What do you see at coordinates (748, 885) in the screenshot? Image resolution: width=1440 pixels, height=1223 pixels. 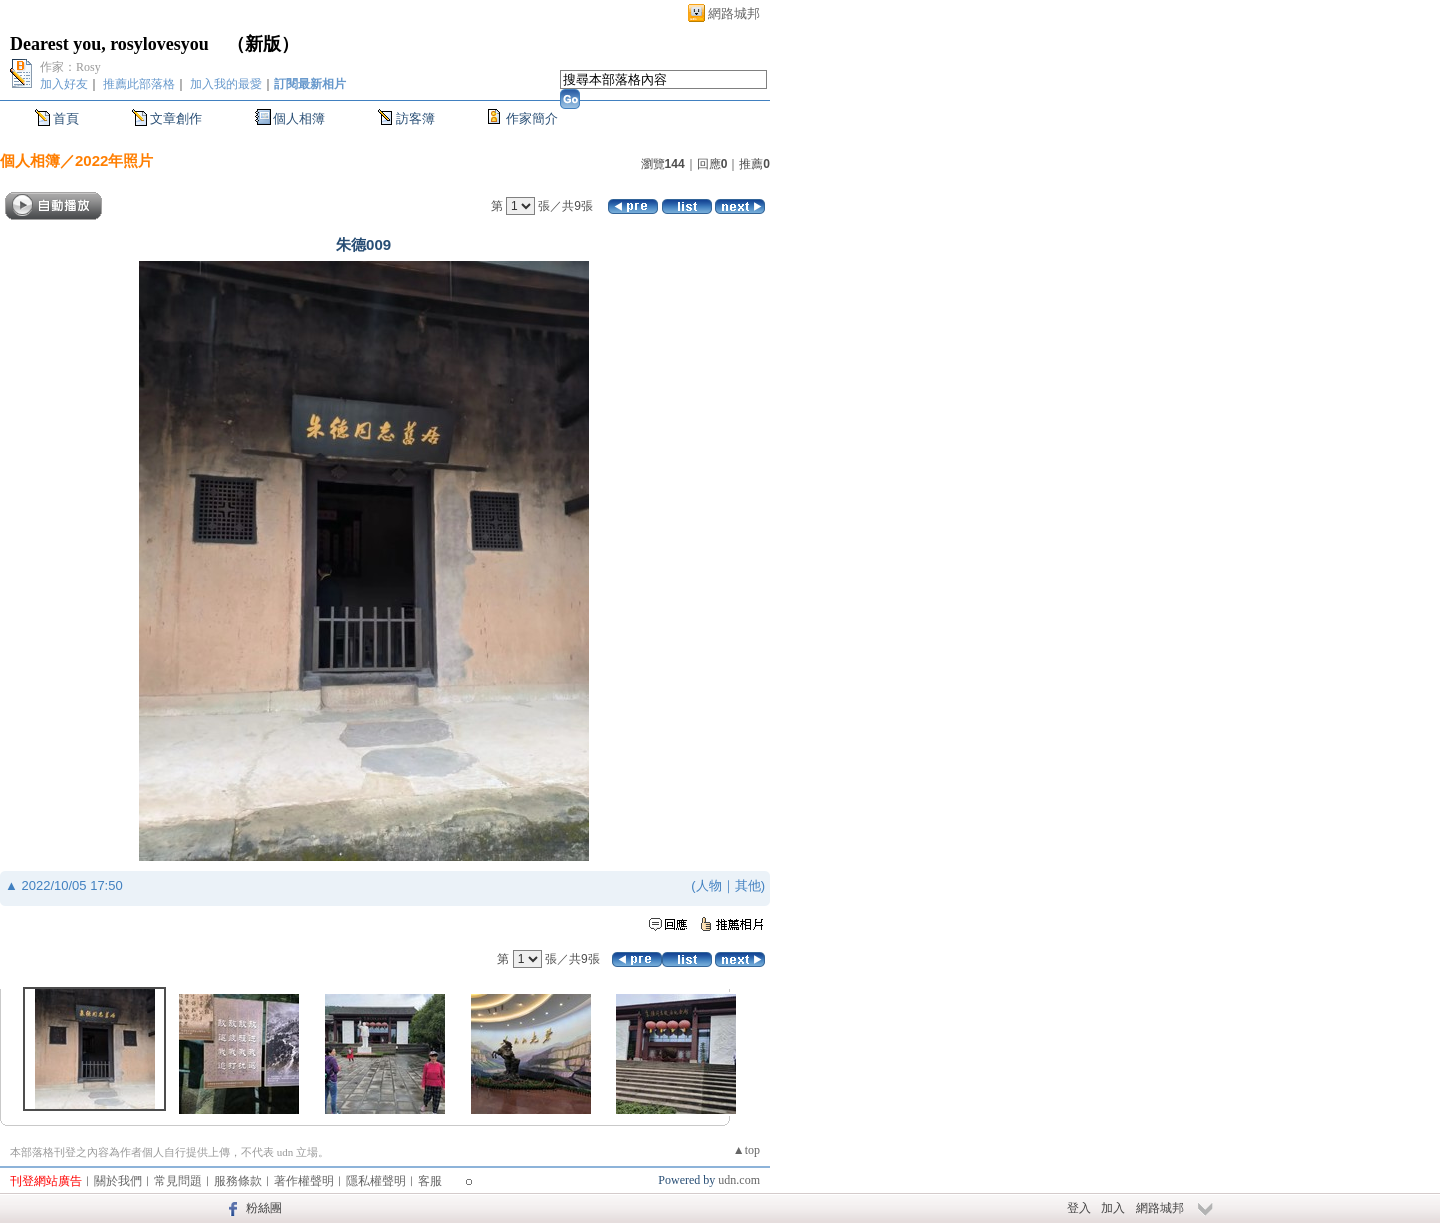 I see `其他` at bounding box center [748, 885].